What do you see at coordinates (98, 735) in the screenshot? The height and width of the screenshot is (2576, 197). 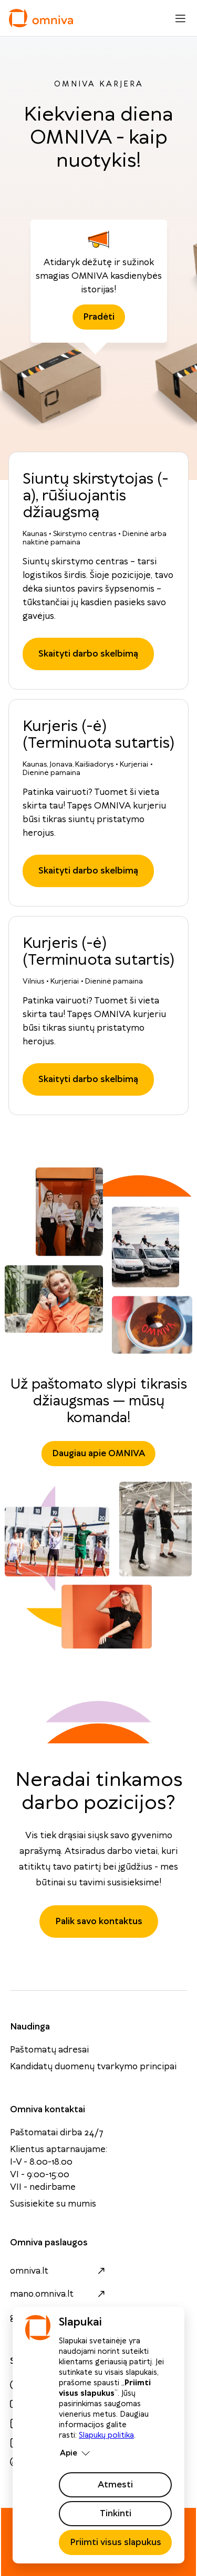 I see `Kurjeris (-ė) (Terminuota sutartis)` at bounding box center [98, 735].